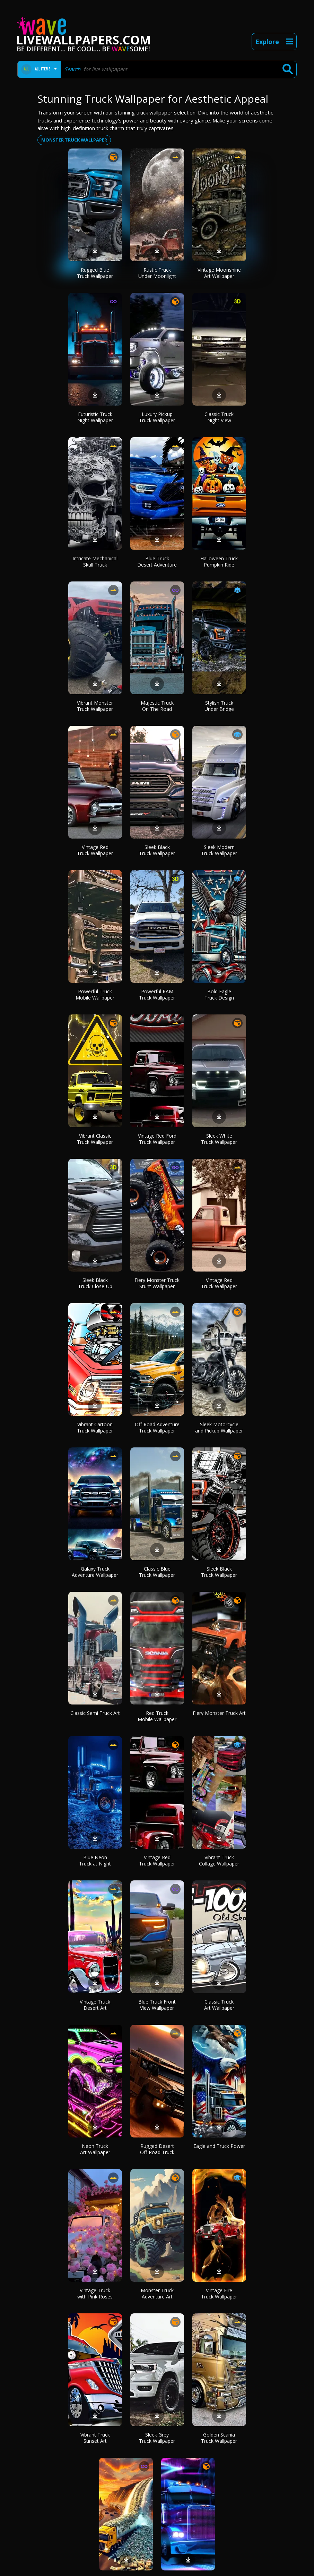 Image resolution: width=314 pixels, height=2576 pixels. I want to click on Red Truck Mobile Wallpaper, so click(157, 1716).